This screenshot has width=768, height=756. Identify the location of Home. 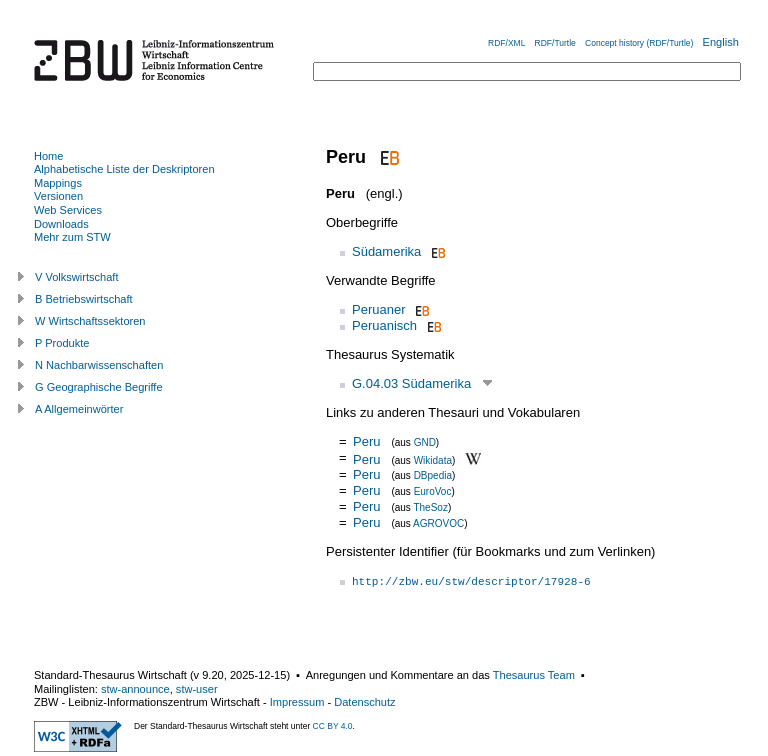
(48, 156).